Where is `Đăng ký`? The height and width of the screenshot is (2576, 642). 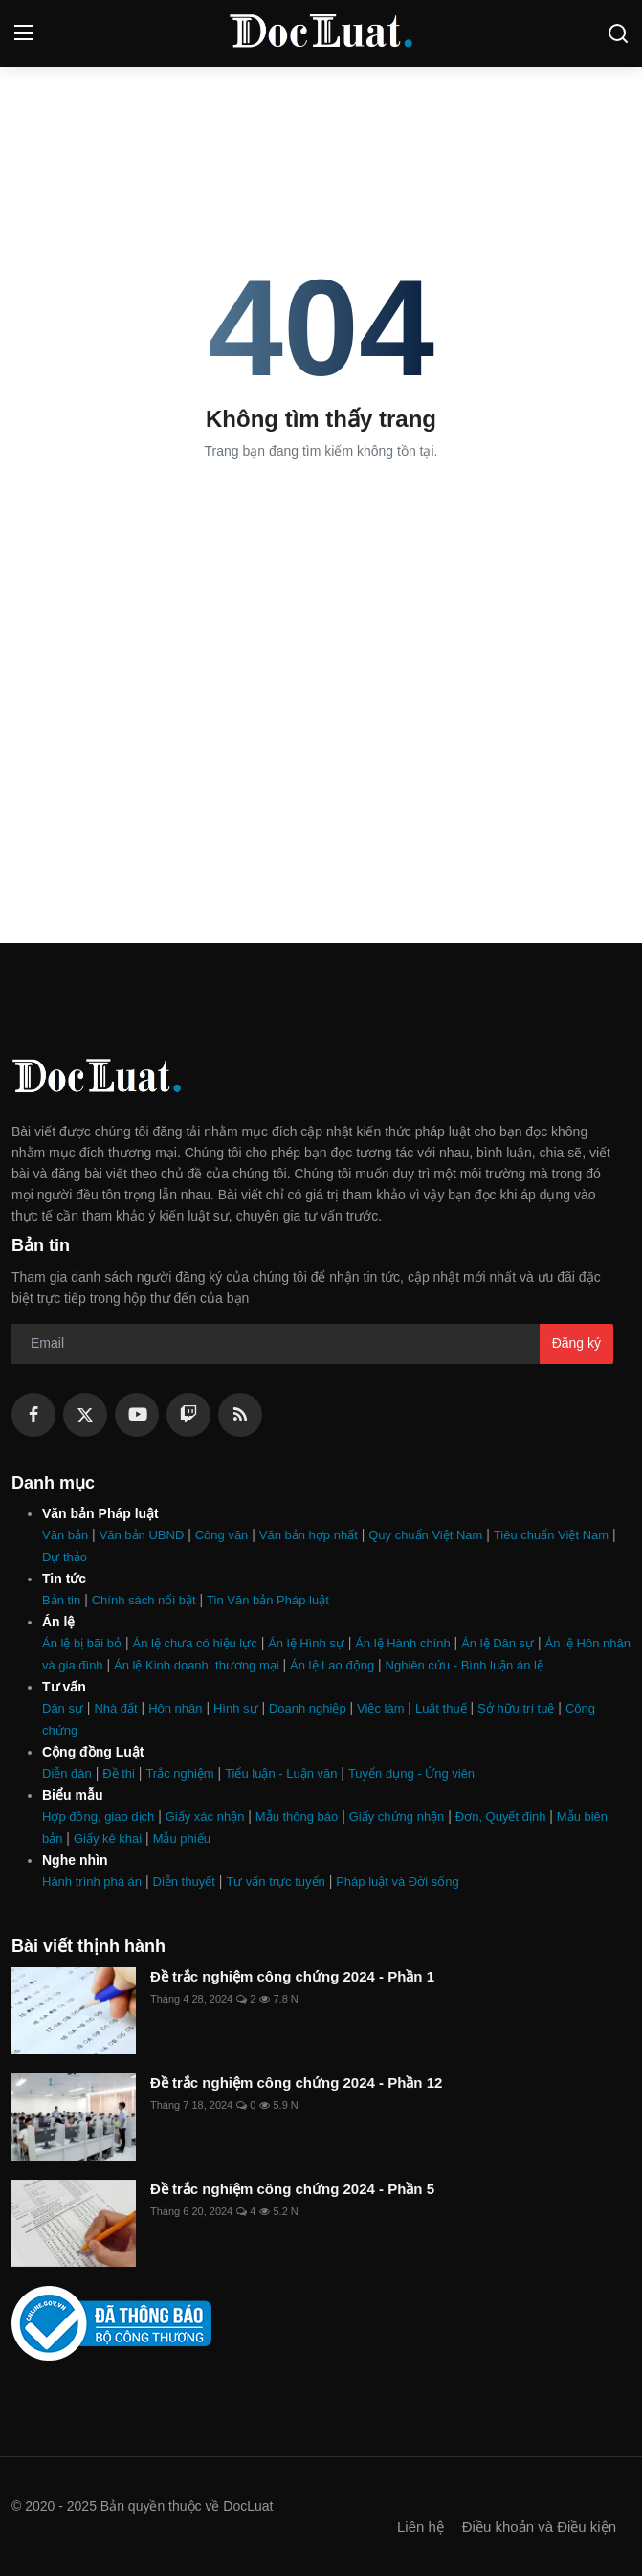
Đăng ký is located at coordinates (576, 1343).